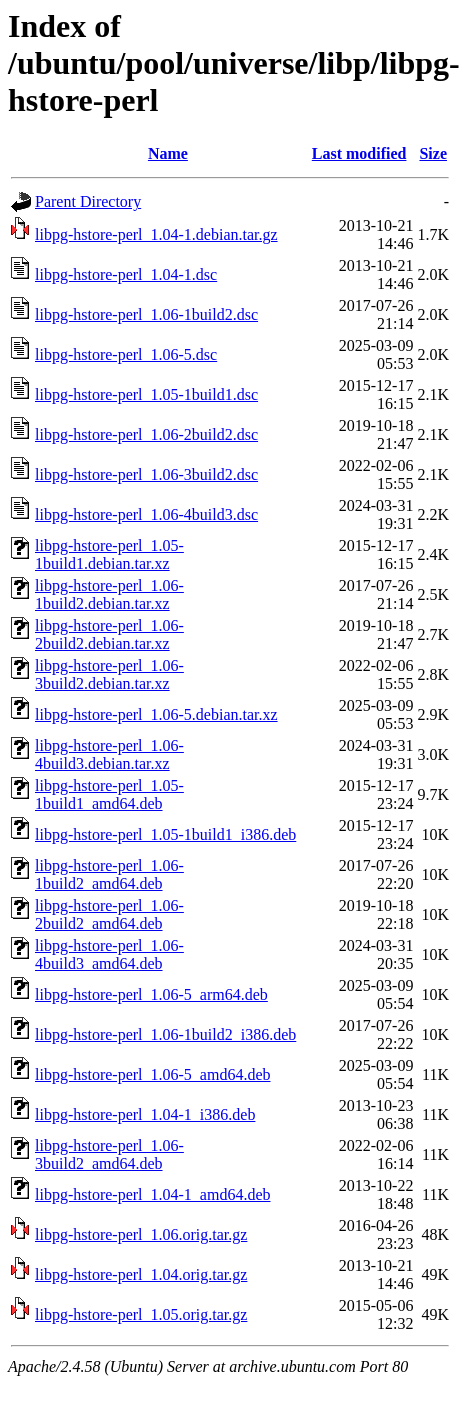  I want to click on libpg-hstore-perl_1.06.orig.tar.gz, so click(141, 1234).